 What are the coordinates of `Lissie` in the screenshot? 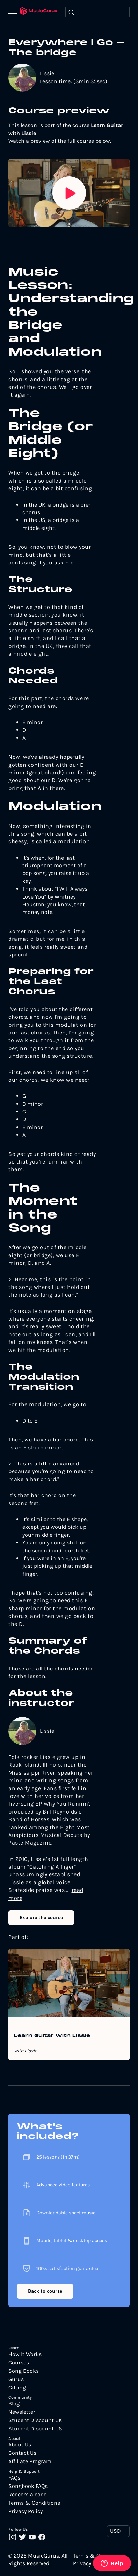 It's located at (47, 73).